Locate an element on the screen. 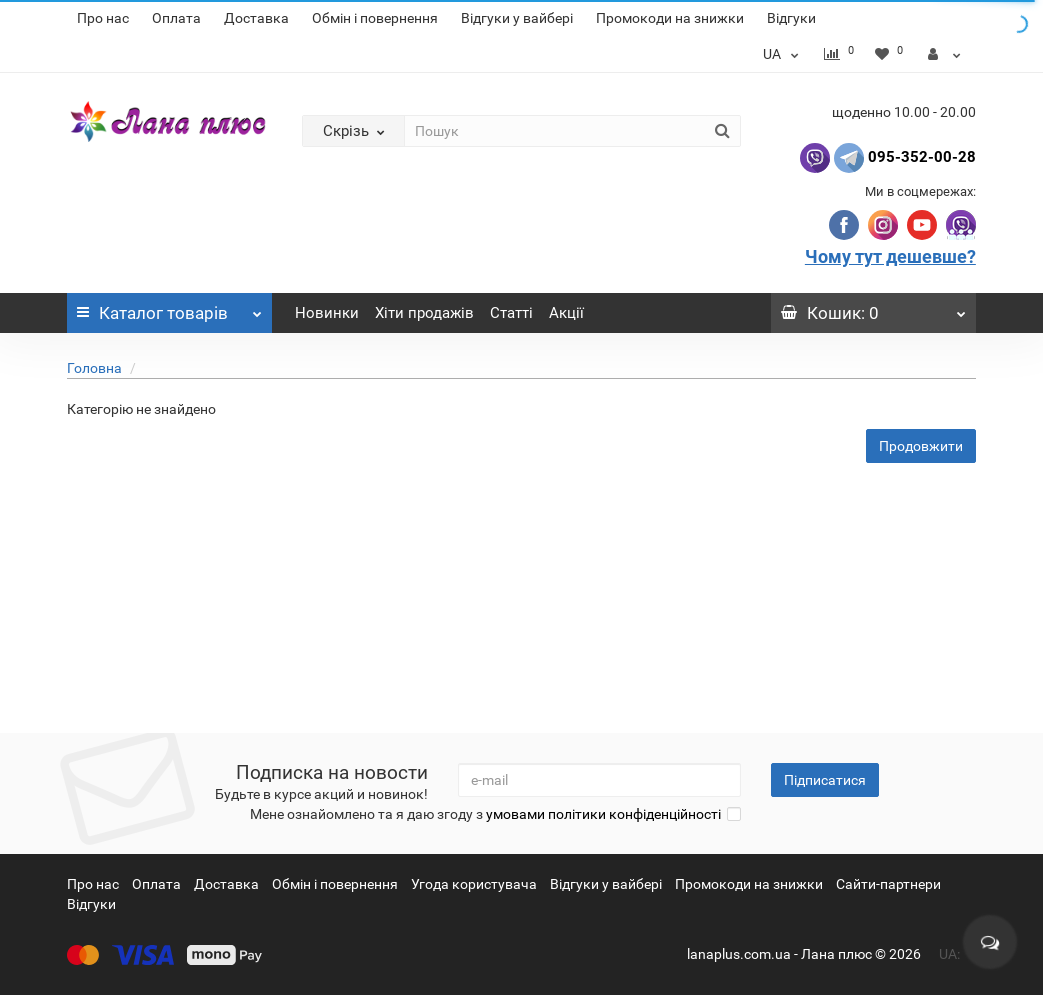  Акції is located at coordinates (566, 313).